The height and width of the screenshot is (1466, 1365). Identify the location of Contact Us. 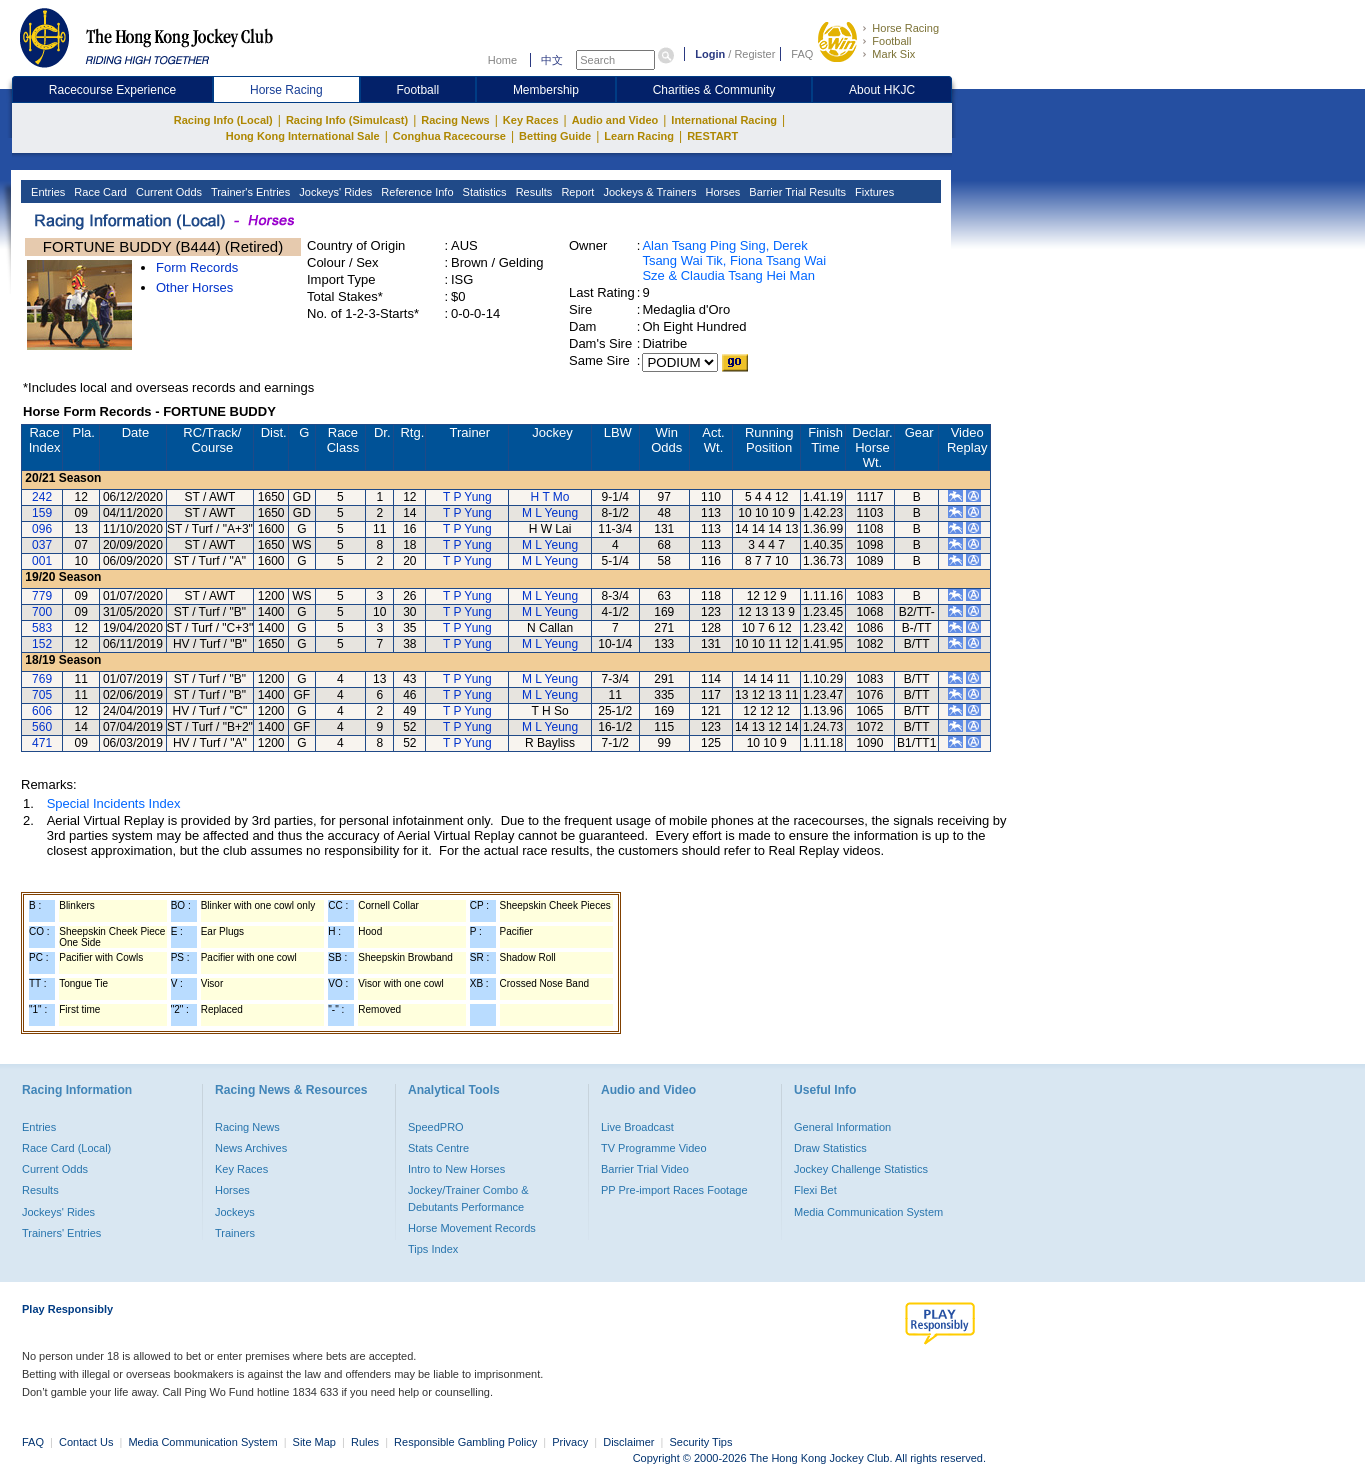
(86, 1442).